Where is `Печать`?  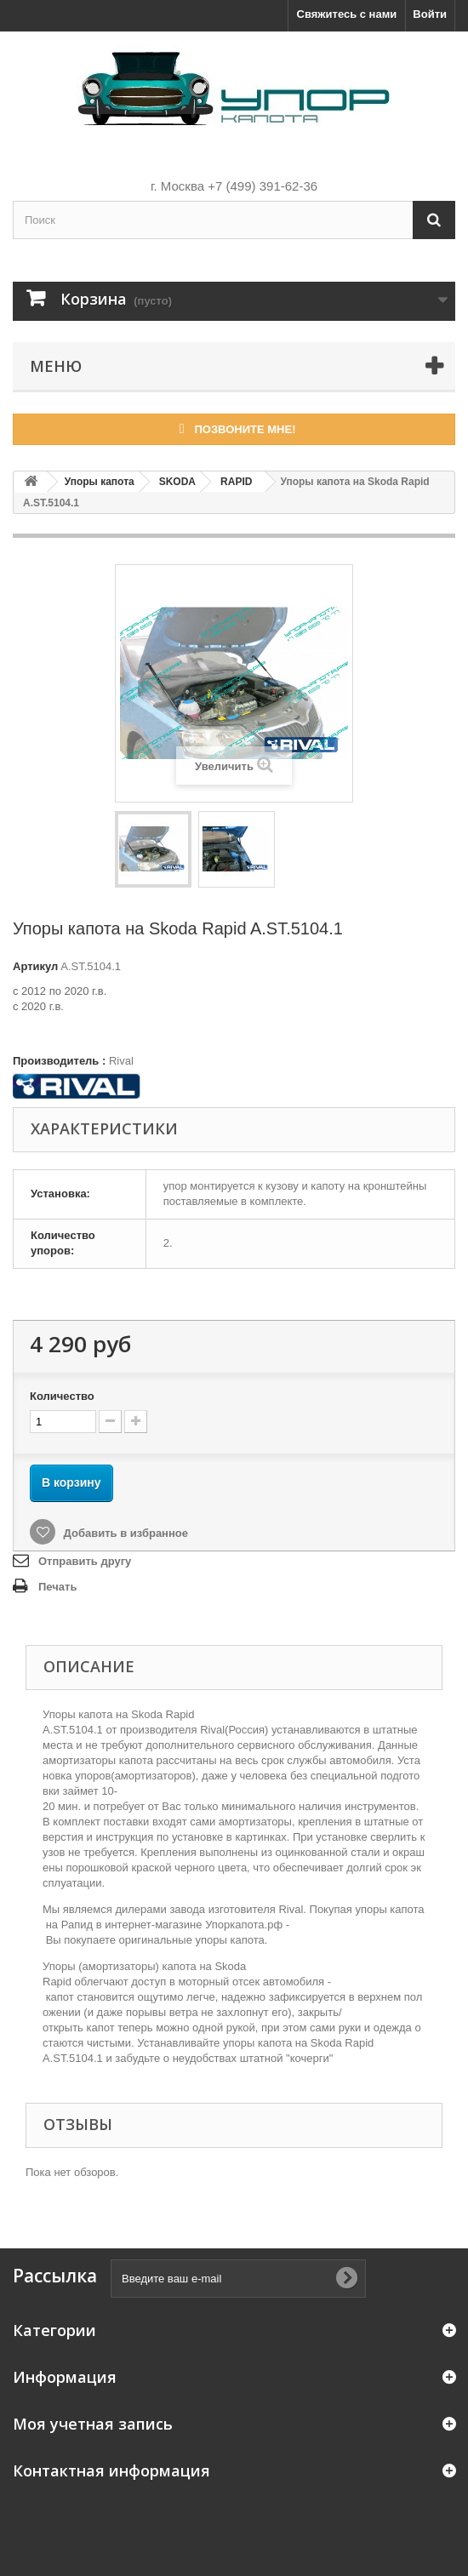
Печать is located at coordinates (57, 1586).